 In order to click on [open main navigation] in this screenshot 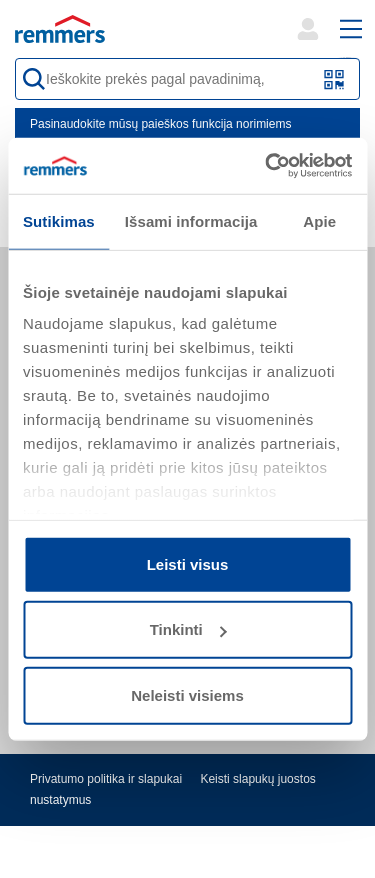, I will do `click(351, 29)`.